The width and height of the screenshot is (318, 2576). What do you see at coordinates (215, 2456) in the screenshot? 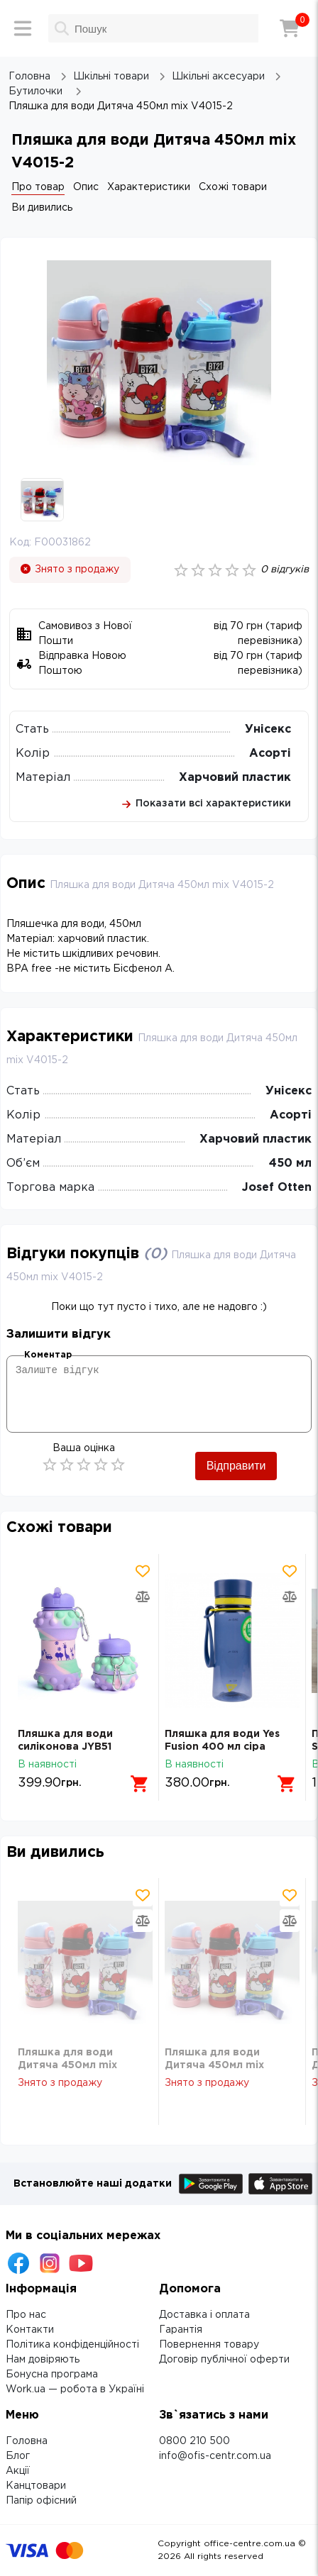
I see `info@ofis-centr.com.ua` at bounding box center [215, 2456].